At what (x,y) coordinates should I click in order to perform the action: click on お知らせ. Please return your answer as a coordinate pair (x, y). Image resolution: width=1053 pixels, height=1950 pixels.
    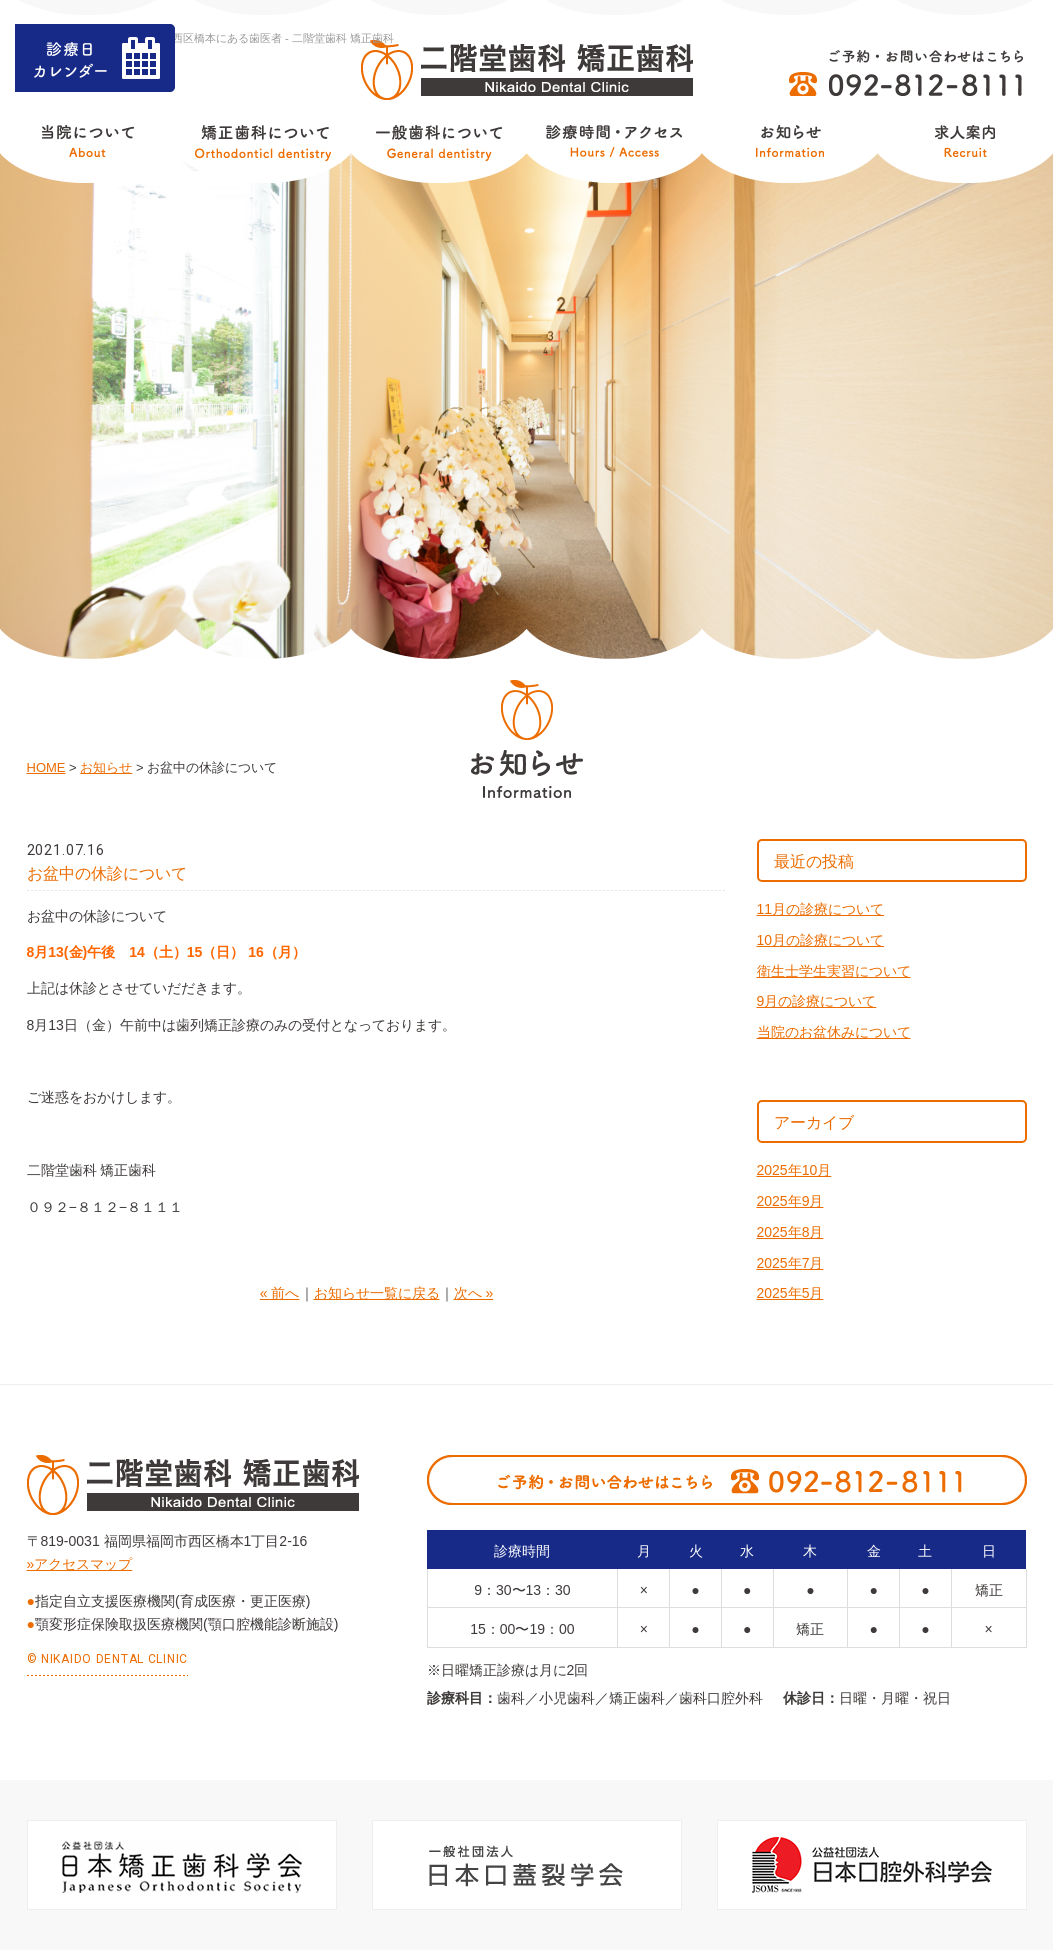
    Looking at the image, I should click on (106, 767).